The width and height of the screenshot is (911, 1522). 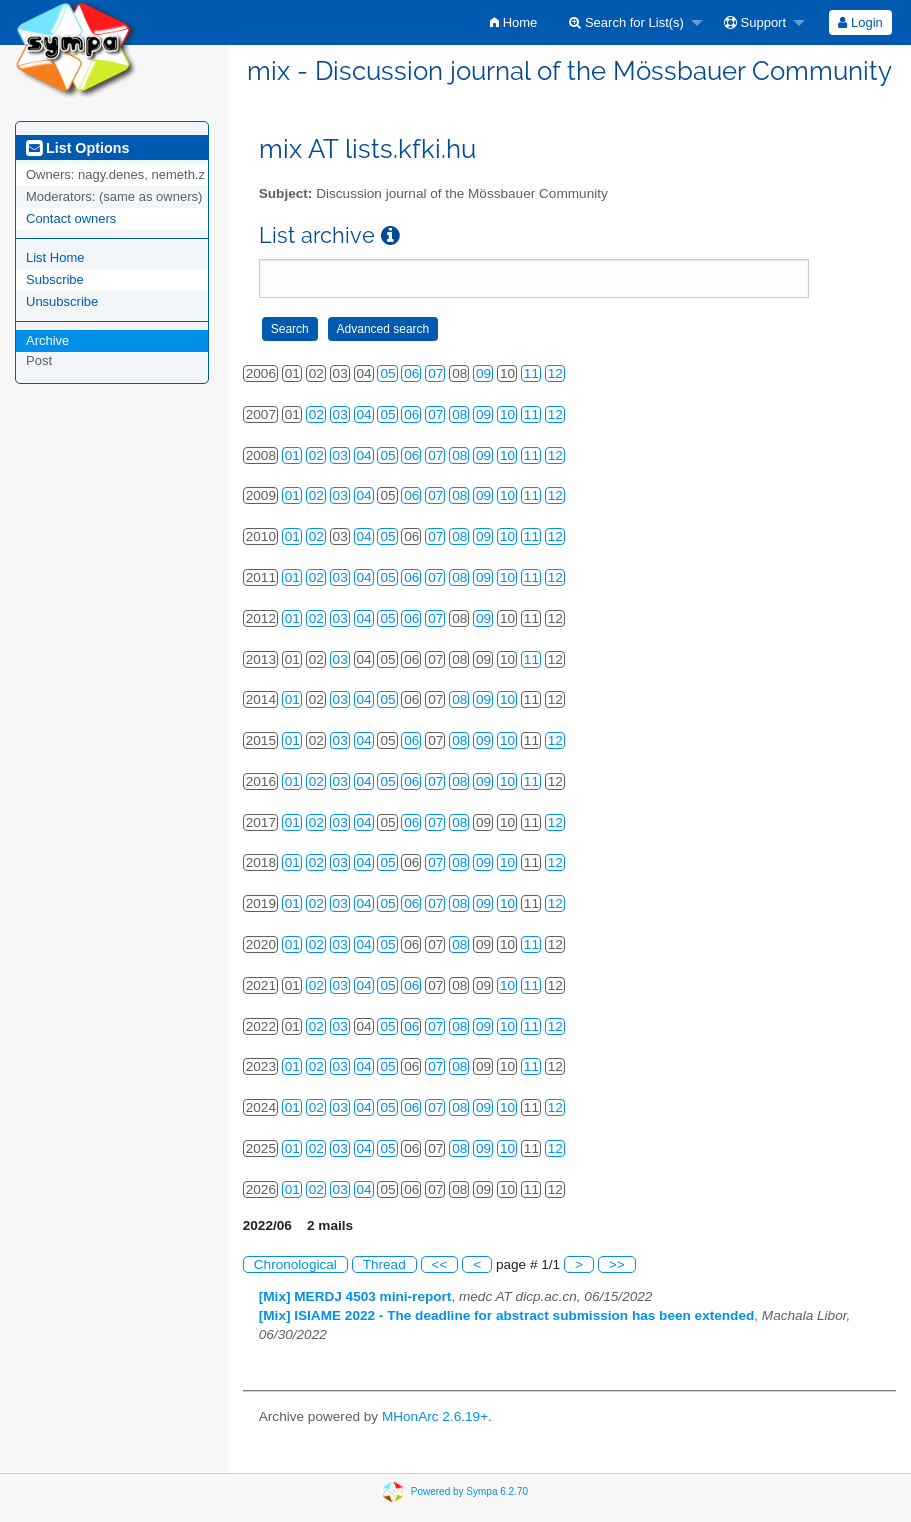 I want to click on 04, so click(x=364, y=414).